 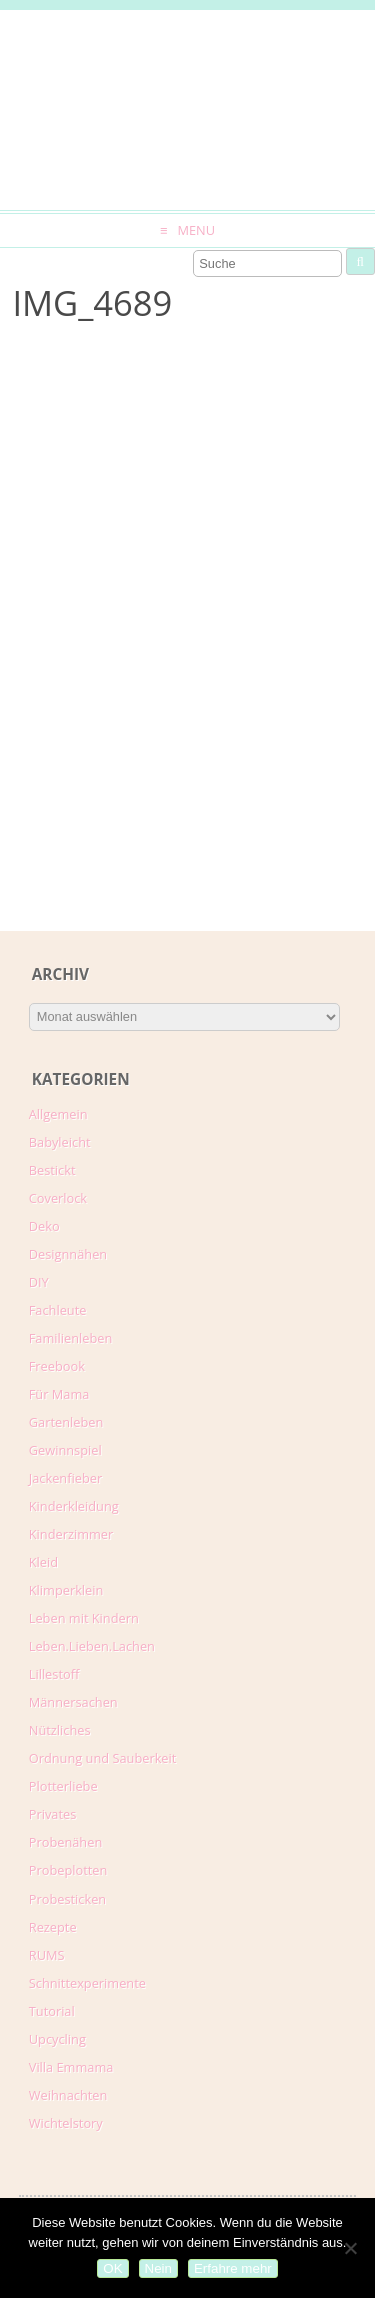 I want to click on Leben.Lieben.Lachen, so click(x=92, y=1646).